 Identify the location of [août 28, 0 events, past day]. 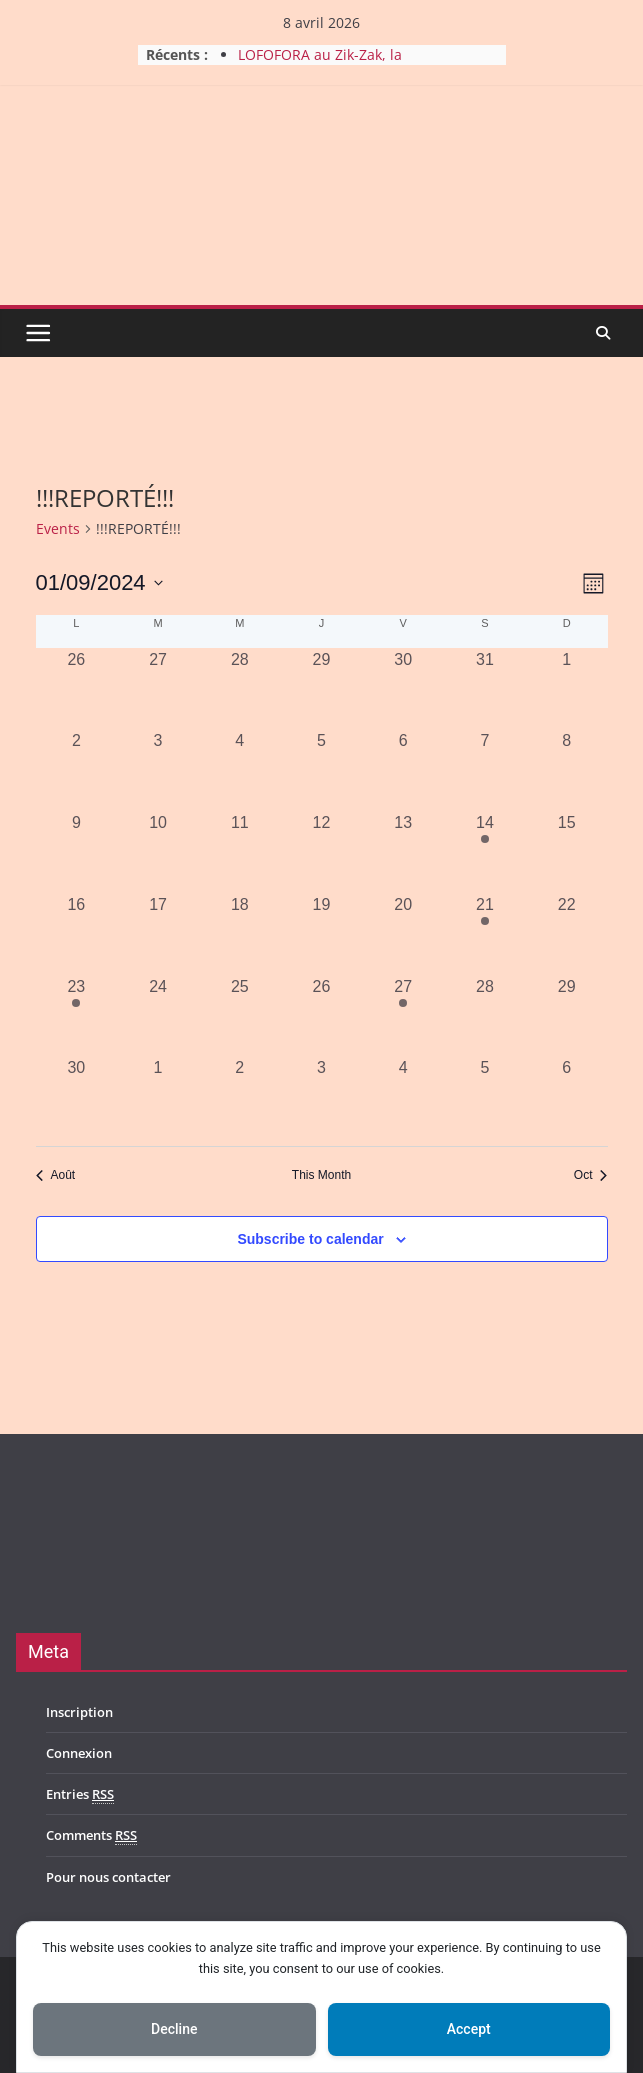
(240, 689).